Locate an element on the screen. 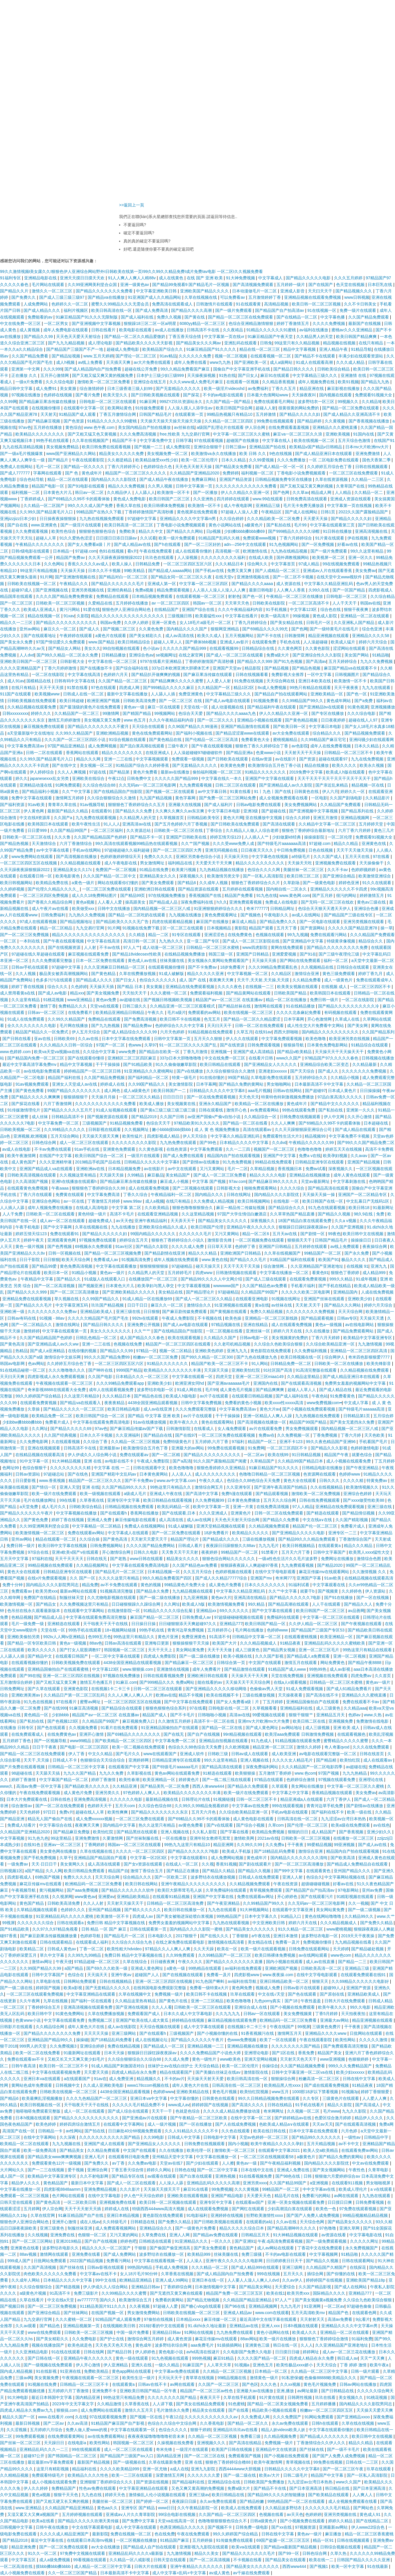 The width and height of the screenshot is (395, 2576). 精品国产免费看 is located at coordinates (239, 895).